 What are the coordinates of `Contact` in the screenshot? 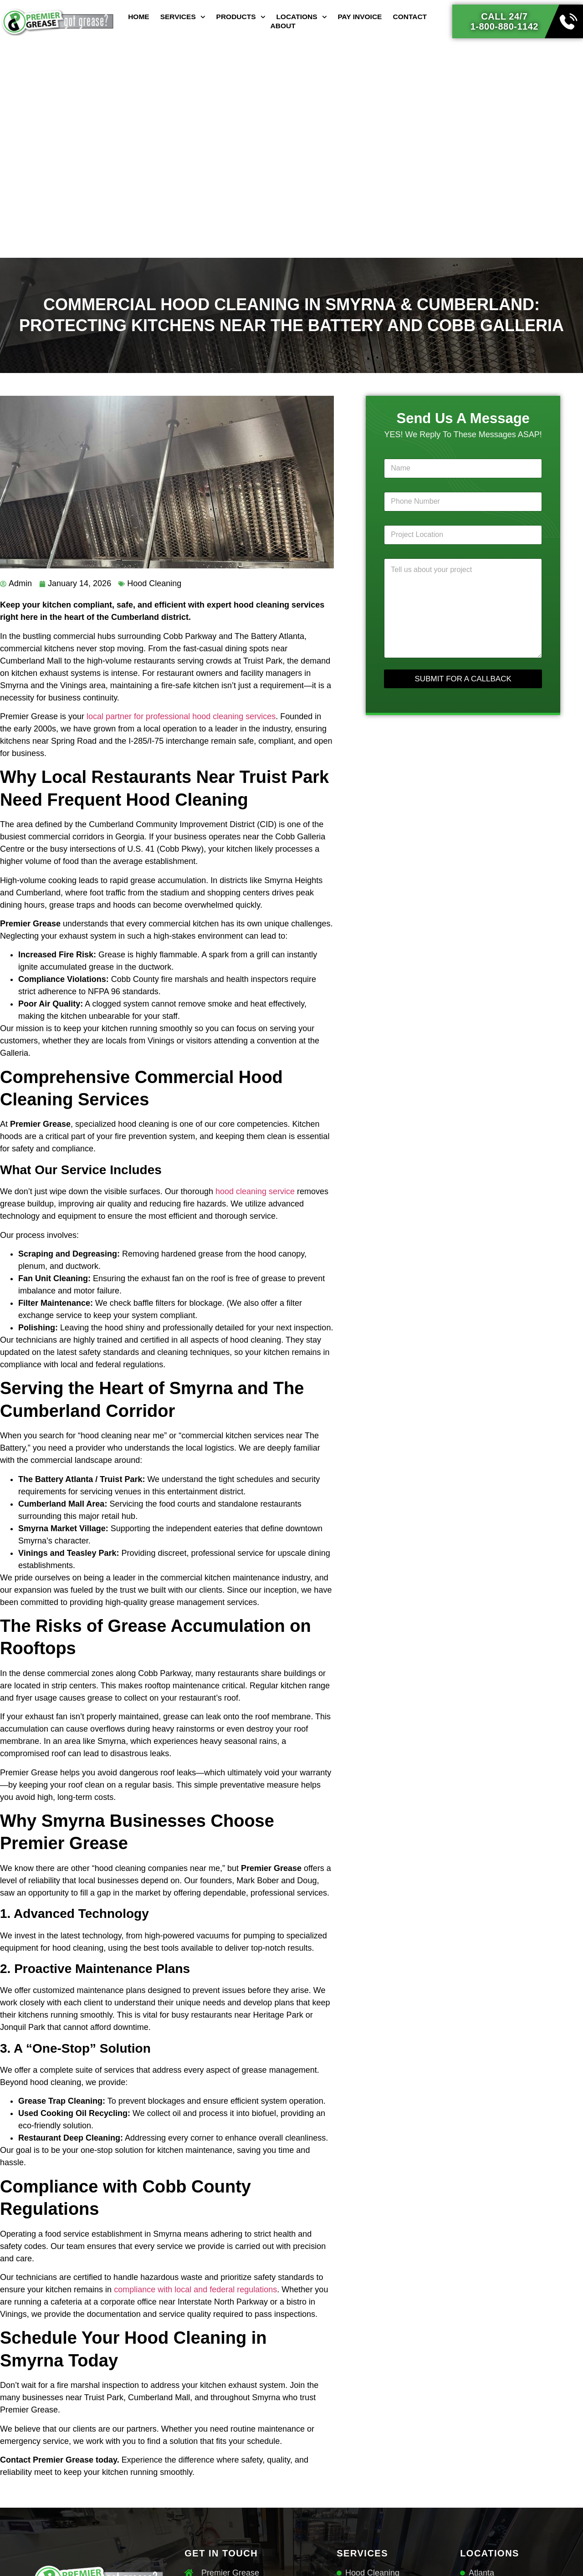 It's located at (410, 16).